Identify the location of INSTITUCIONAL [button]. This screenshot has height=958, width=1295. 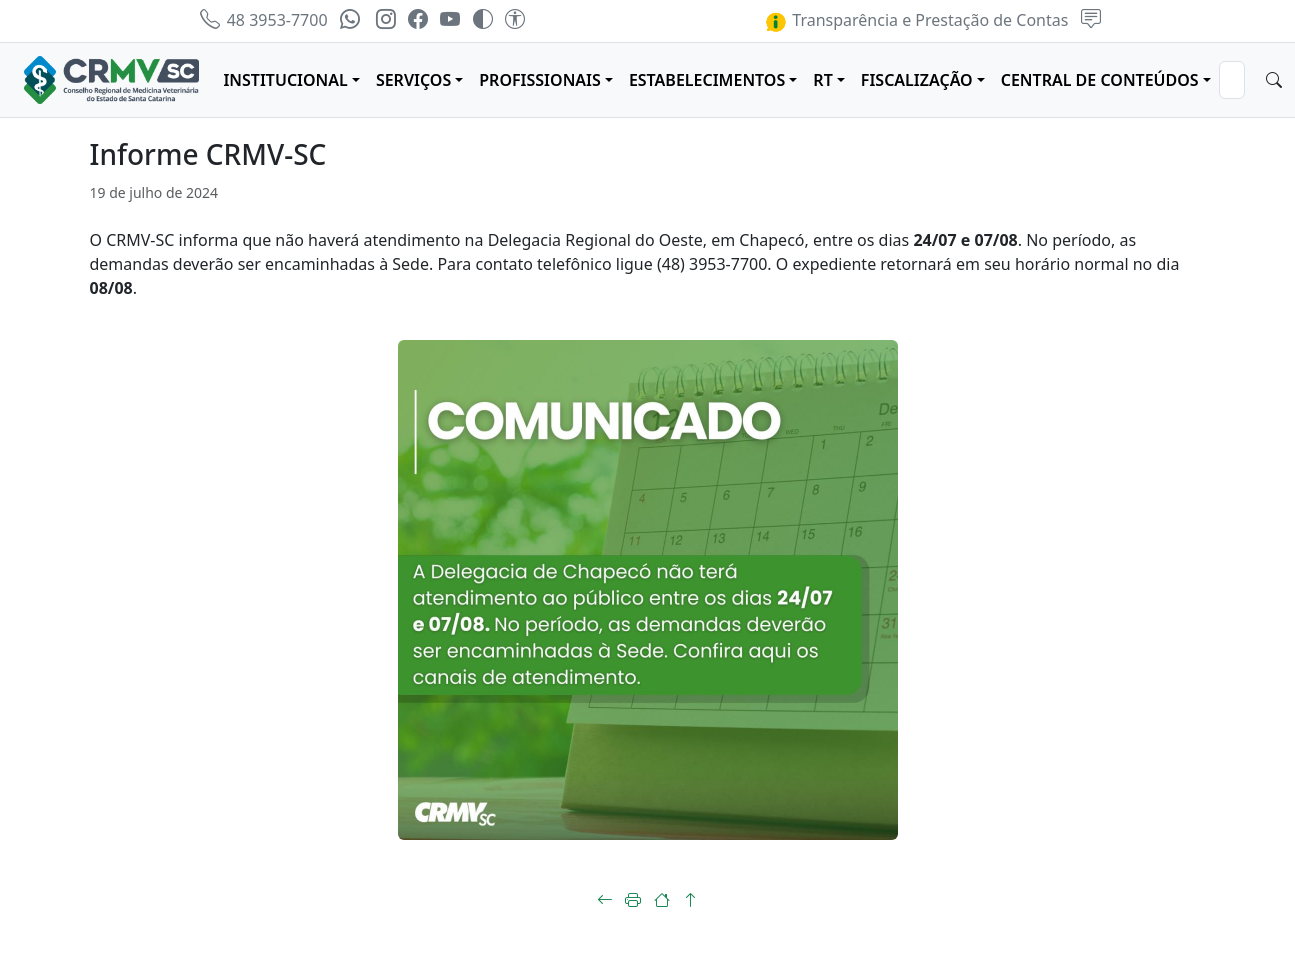
(285, 80).